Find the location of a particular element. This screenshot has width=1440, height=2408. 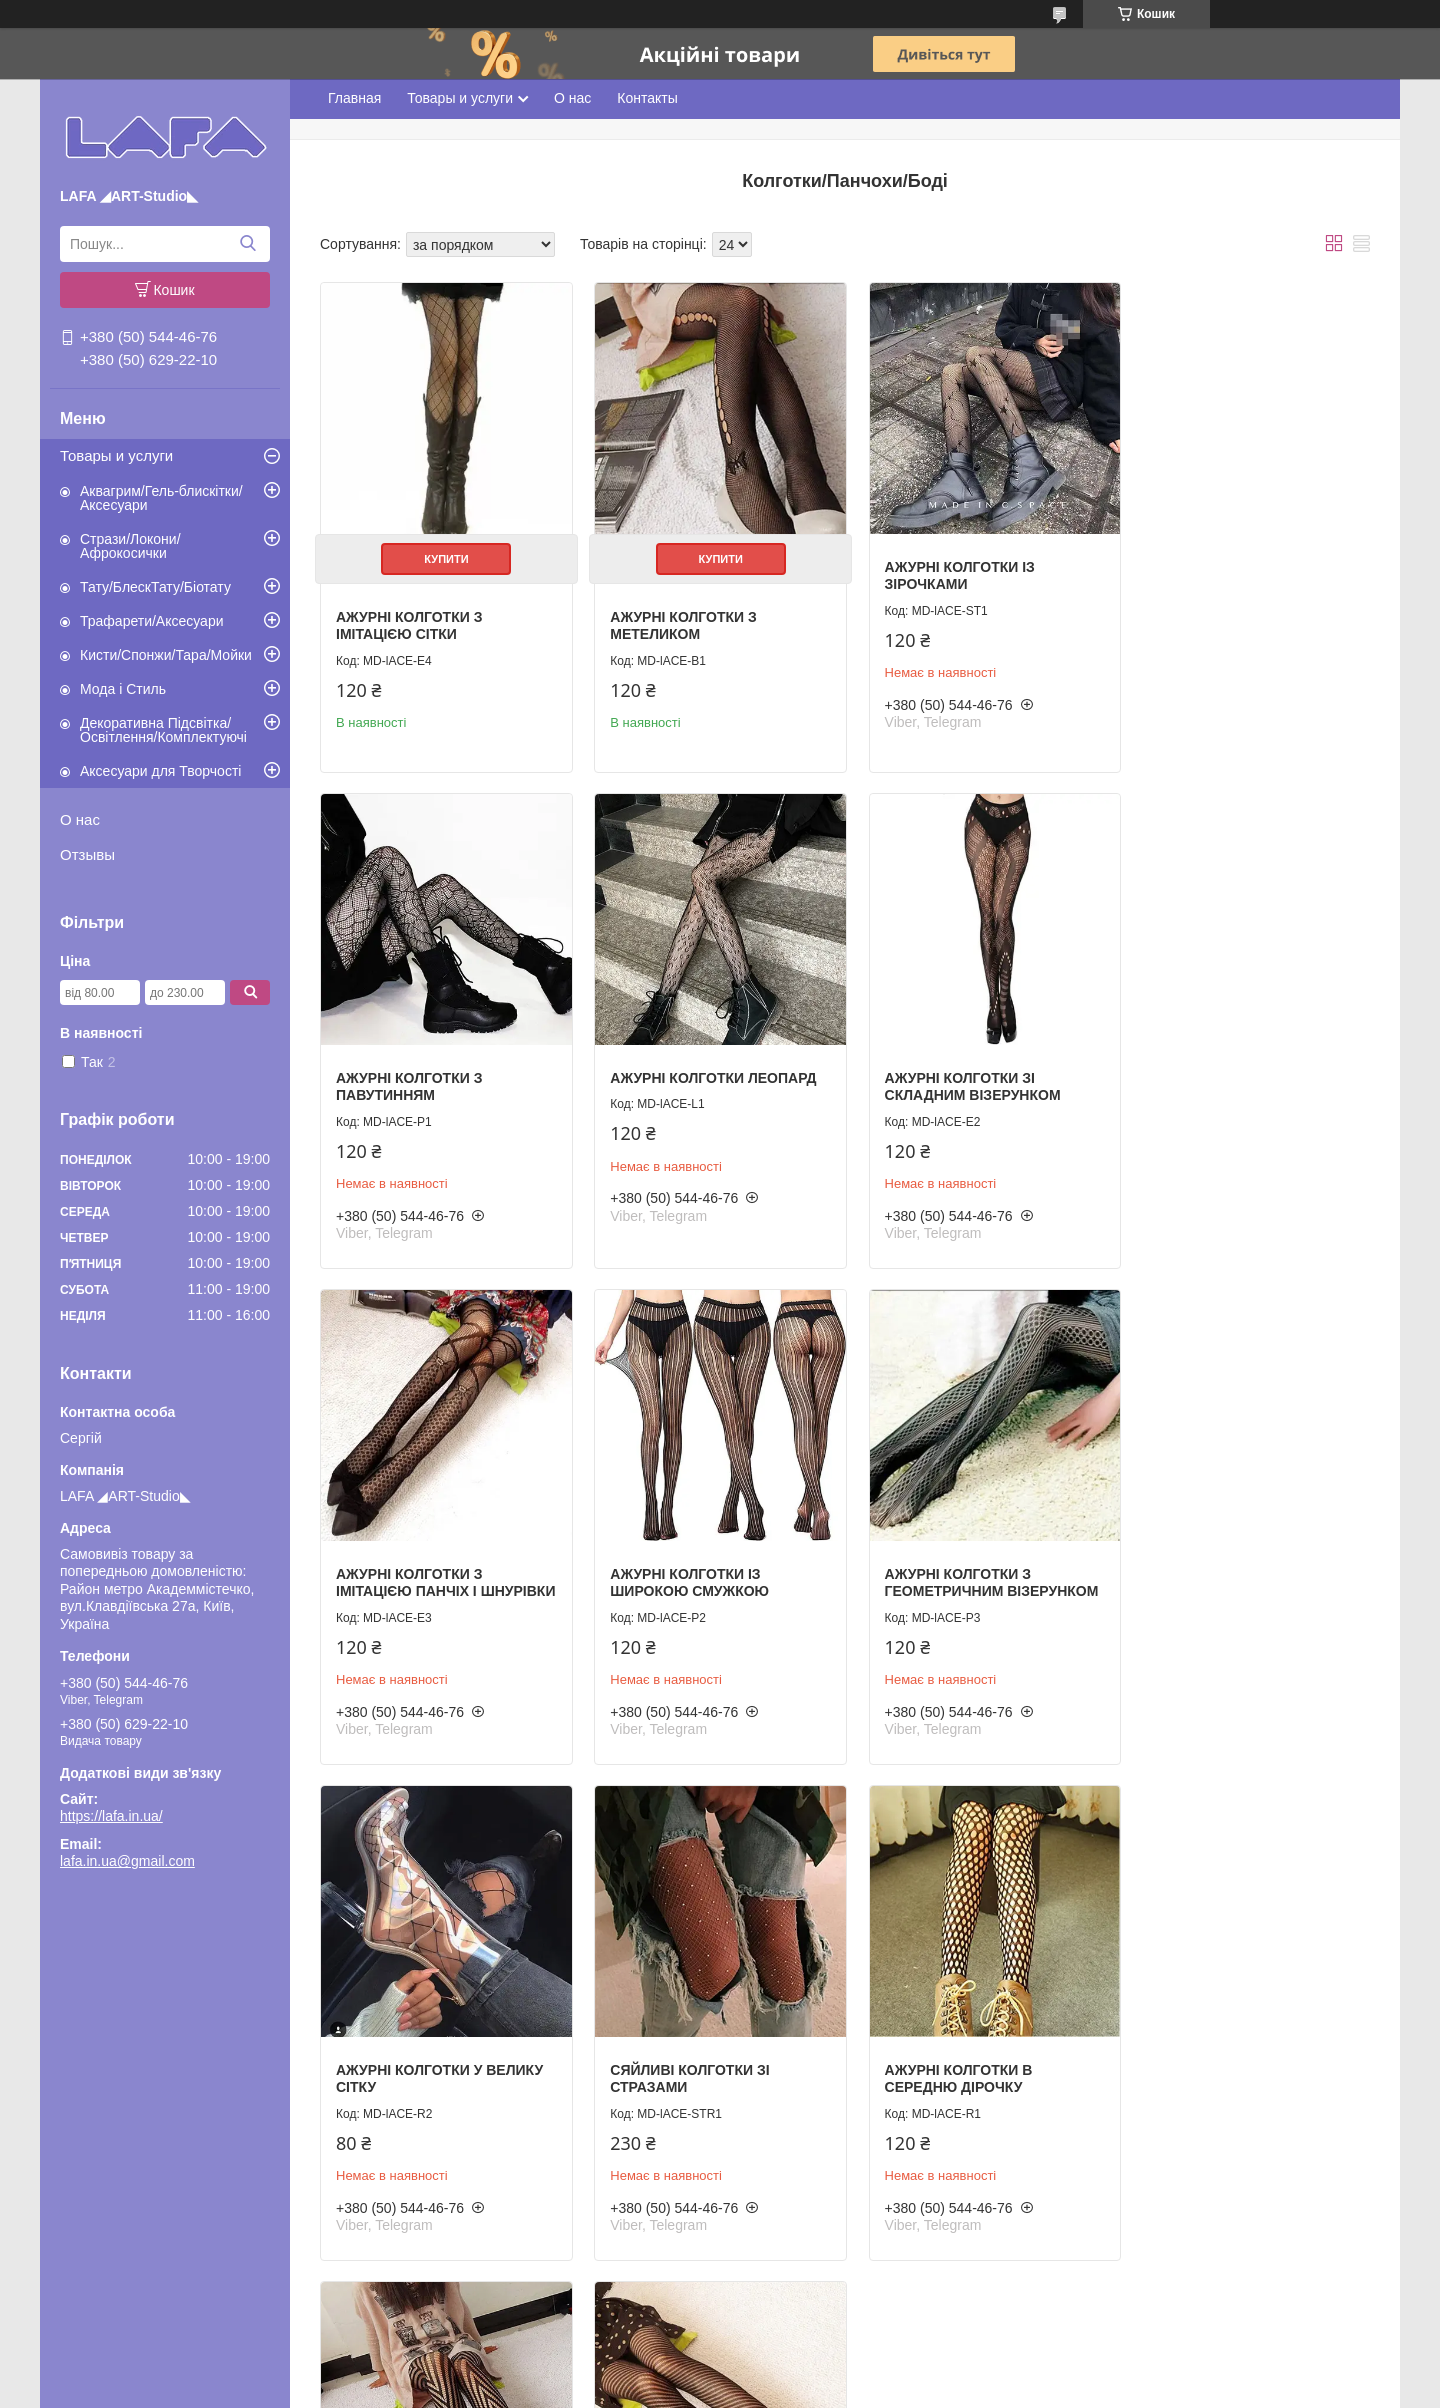

Ажурні колготки з імітацією сітки is located at coordinates (409, 619).